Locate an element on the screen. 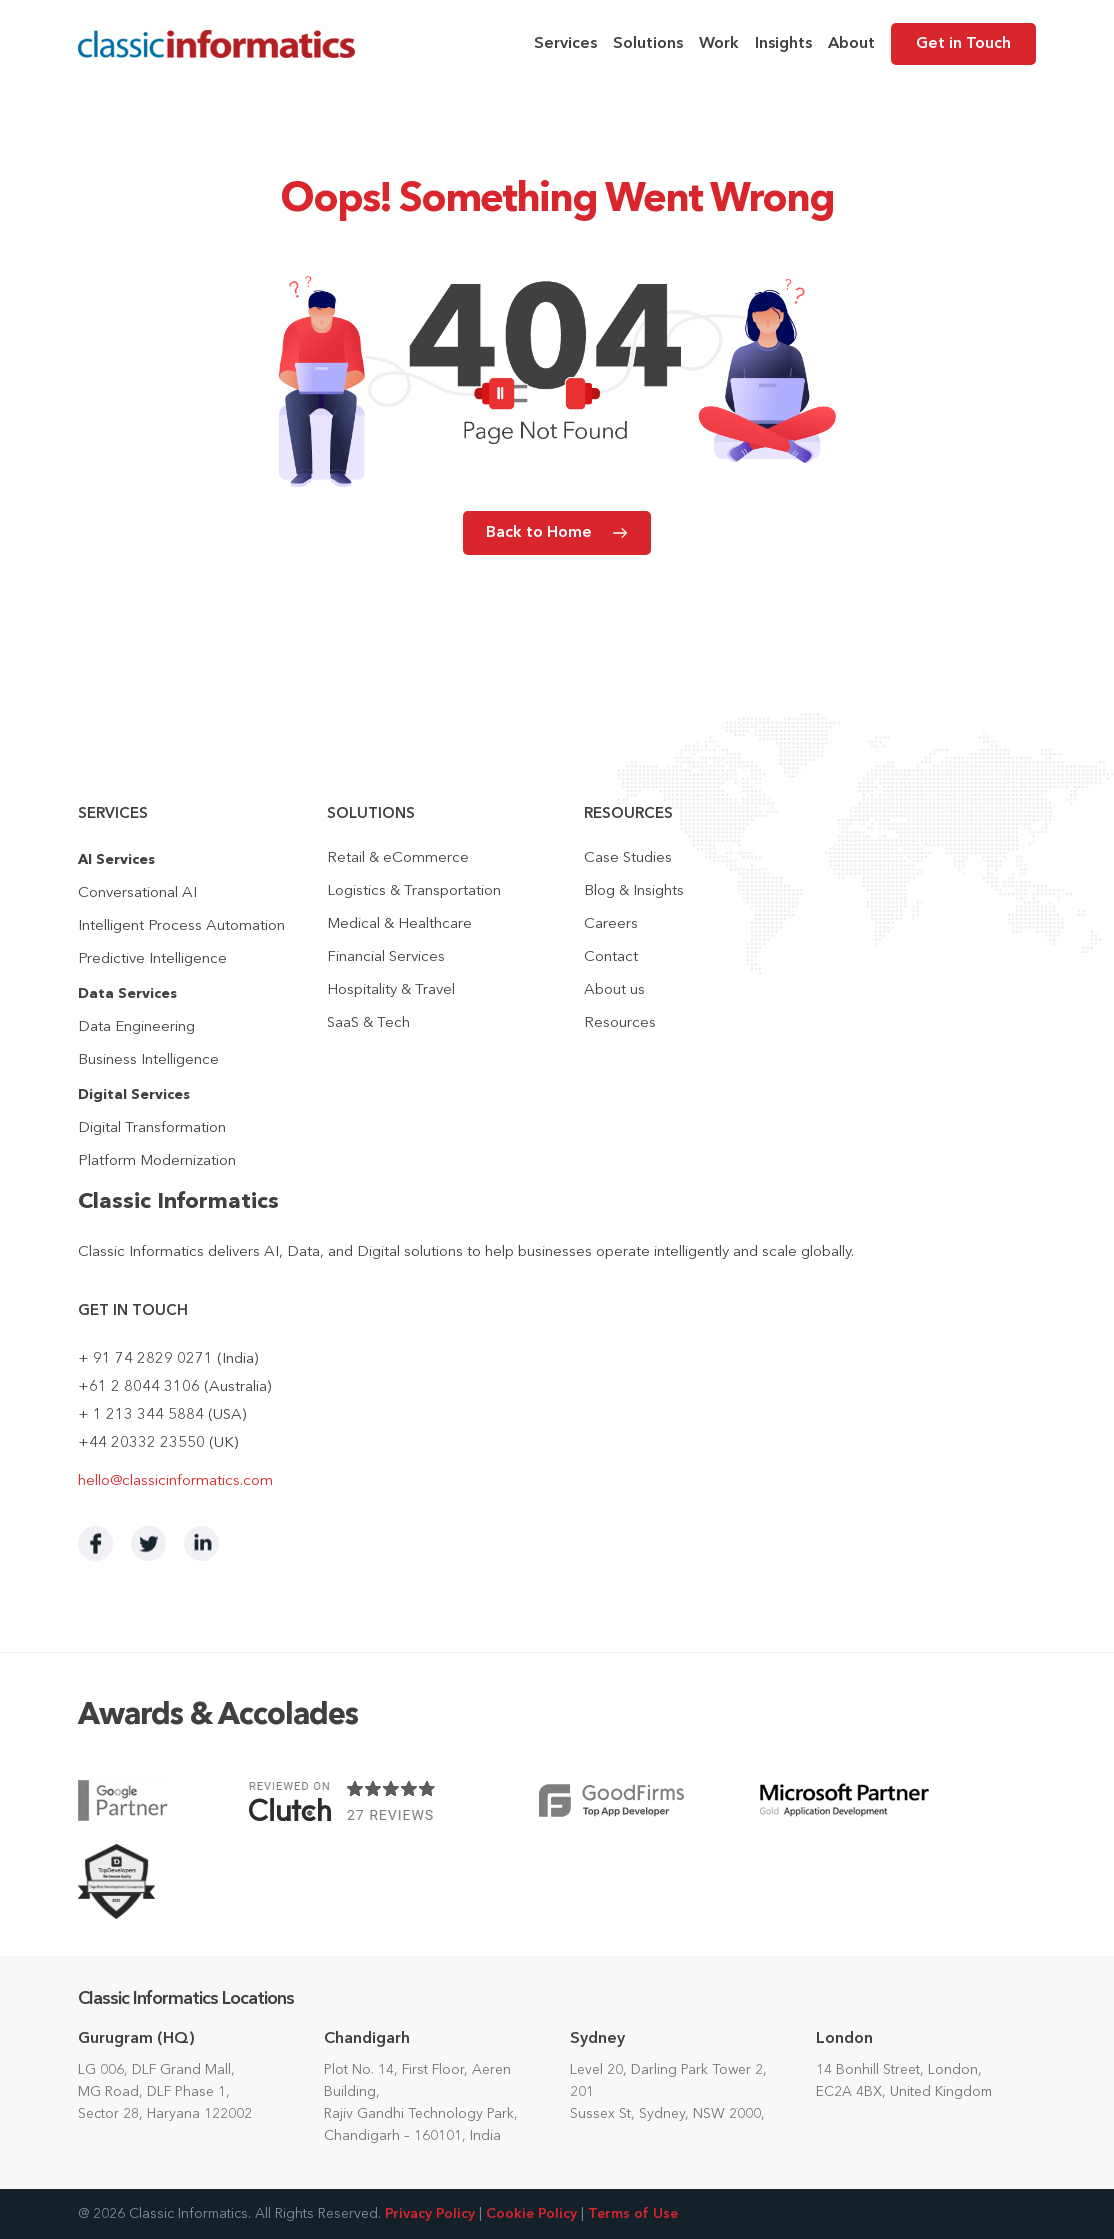  About [menuitem] is located at coordinates (851, 44).